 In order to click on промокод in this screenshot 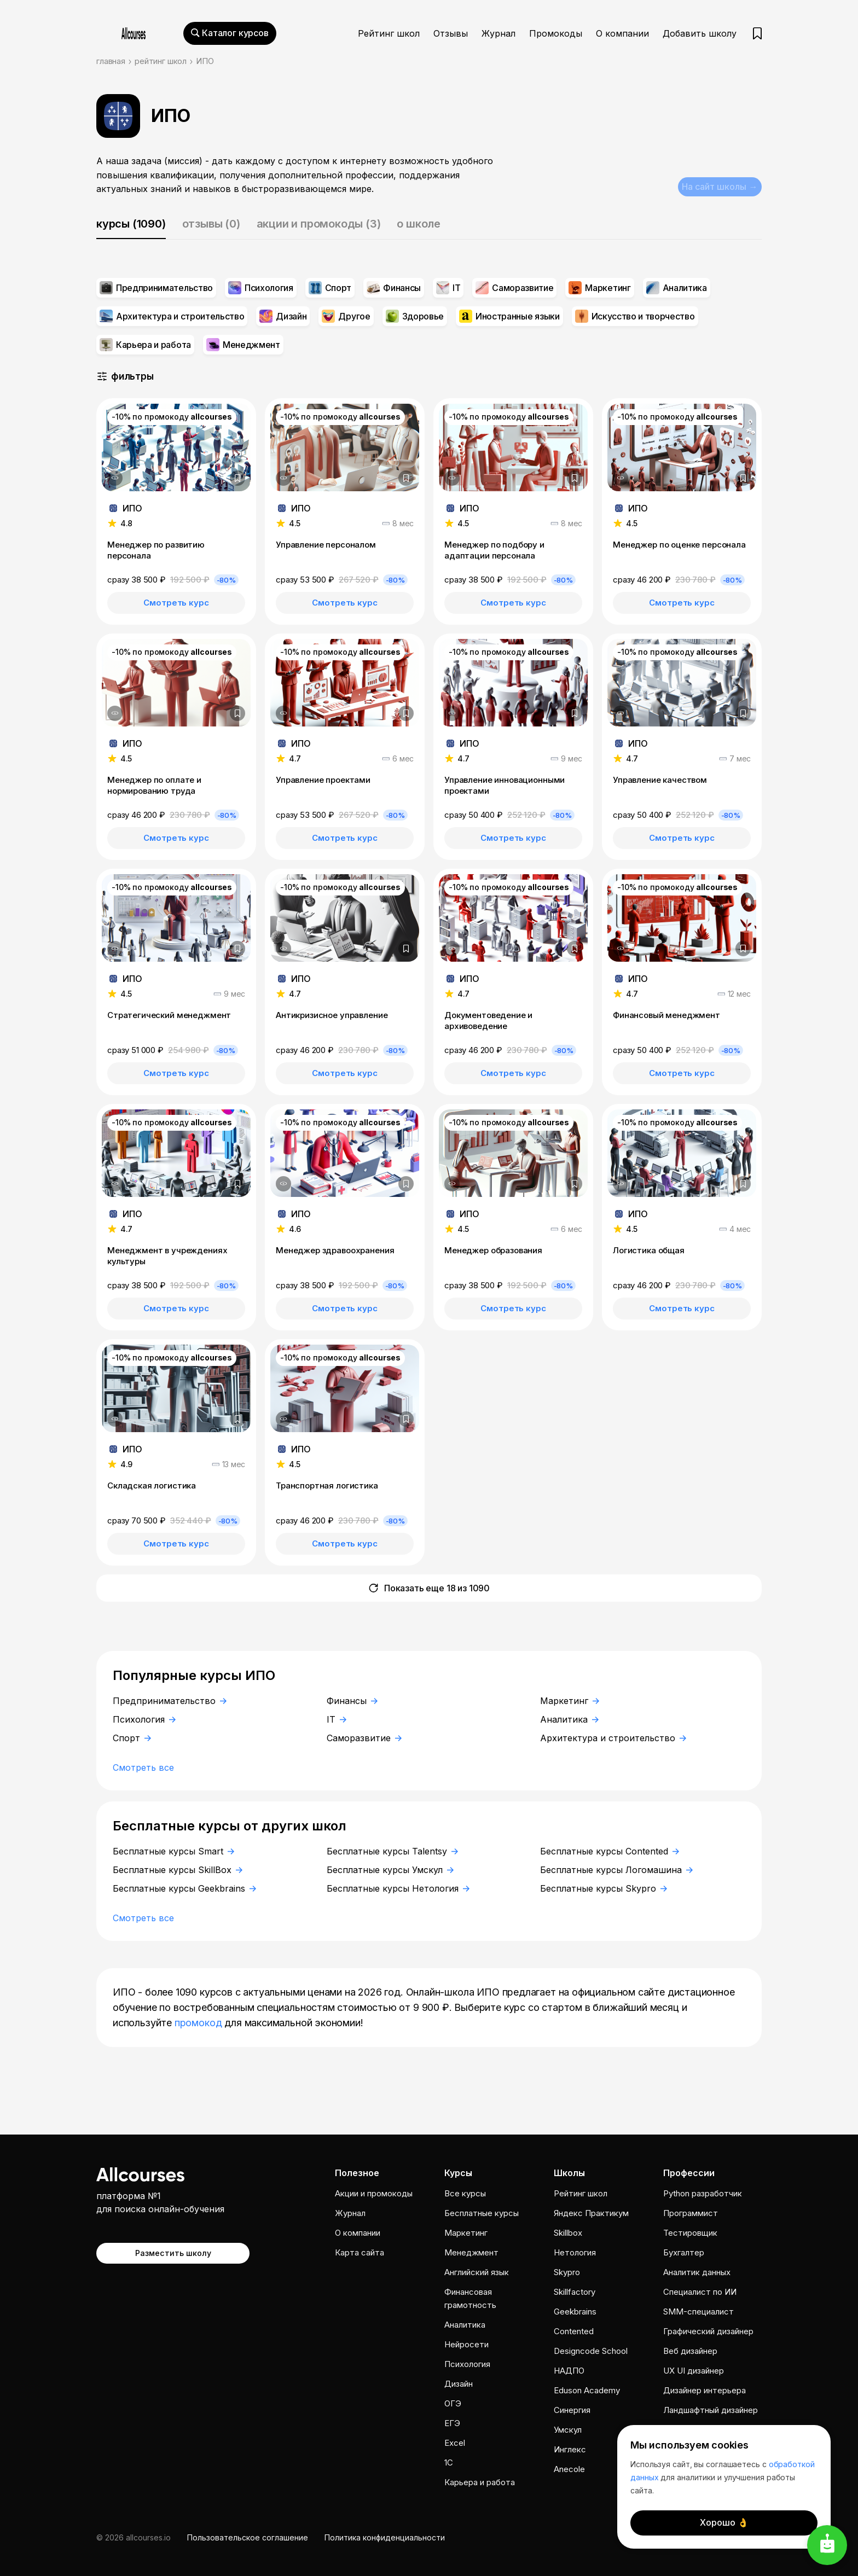, I will do `click(198, 2022)`.